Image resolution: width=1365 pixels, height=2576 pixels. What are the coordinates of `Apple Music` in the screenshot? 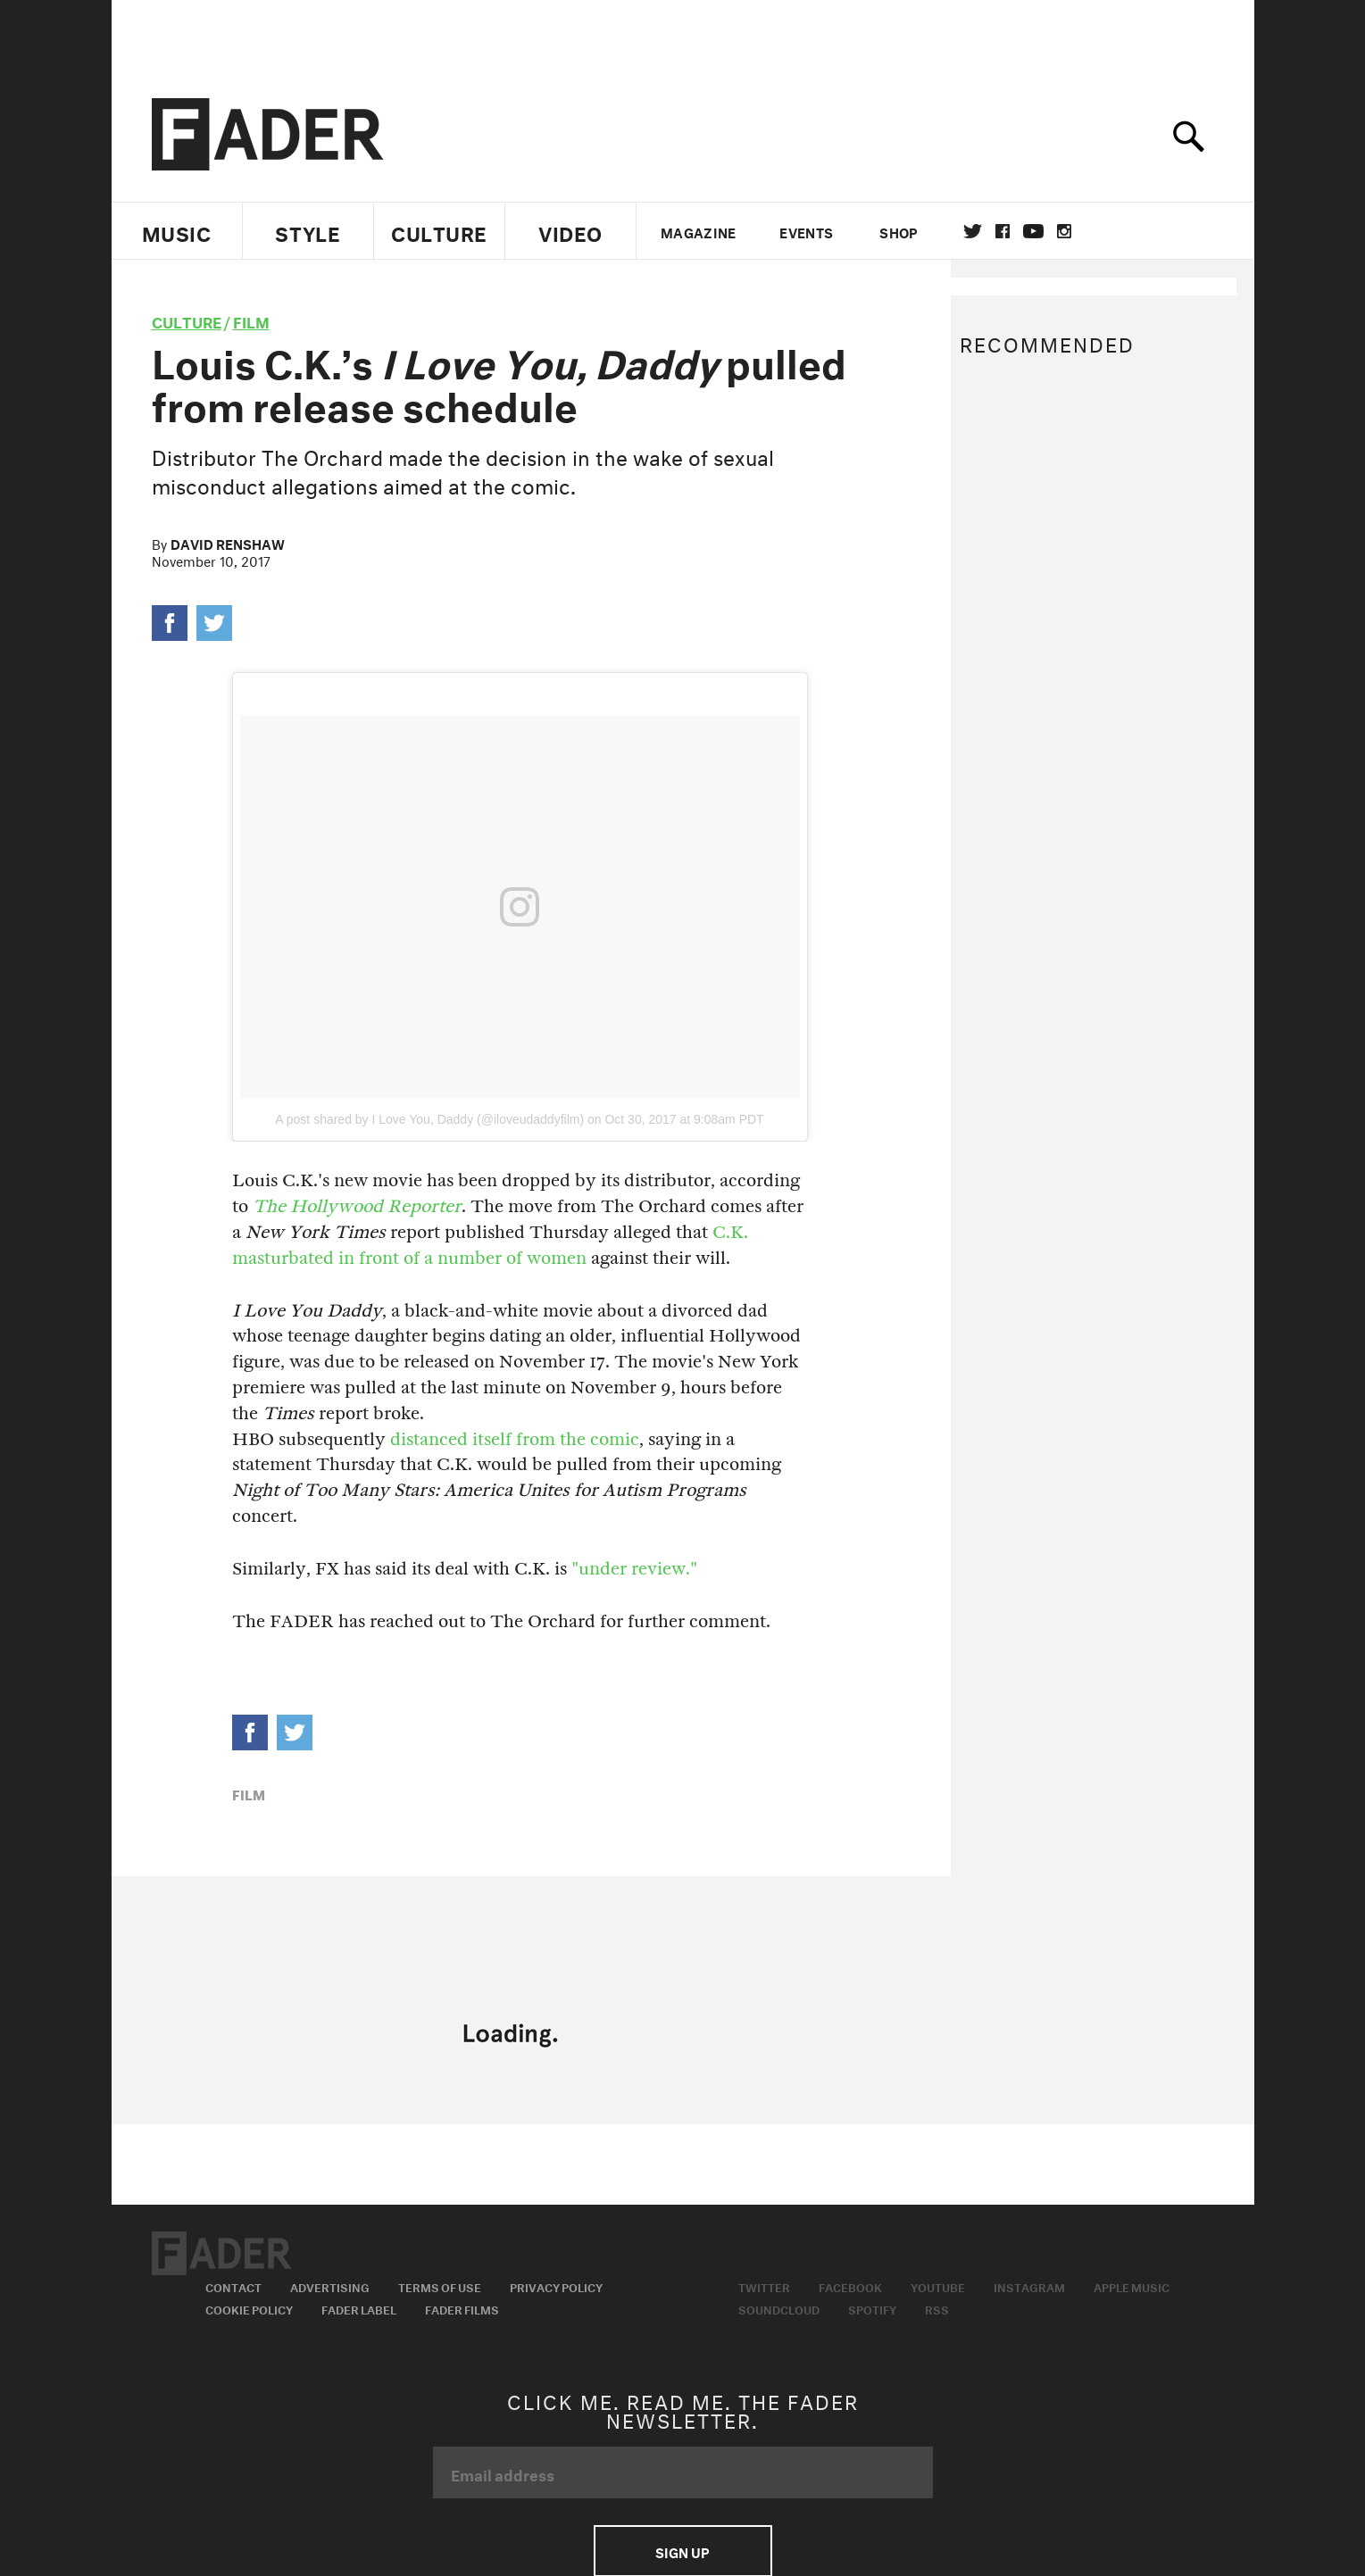 It's located at (1131, 2286).